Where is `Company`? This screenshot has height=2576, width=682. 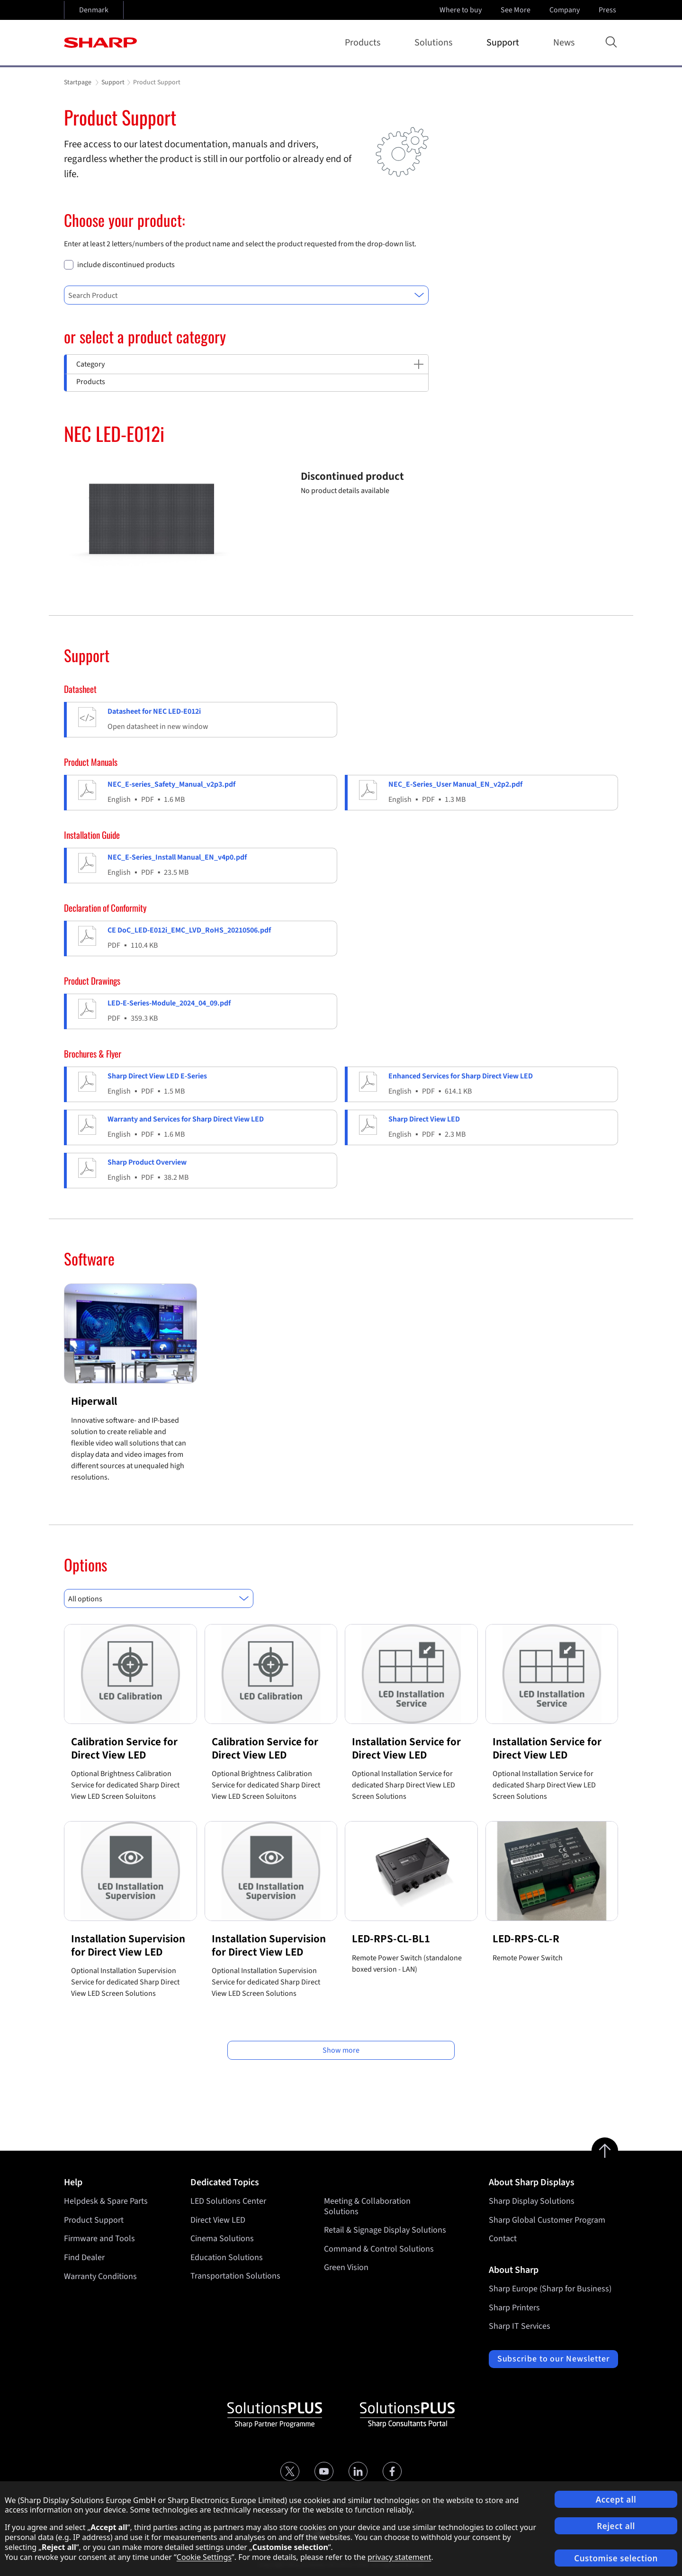
Company is located at coordinates (565, 10).